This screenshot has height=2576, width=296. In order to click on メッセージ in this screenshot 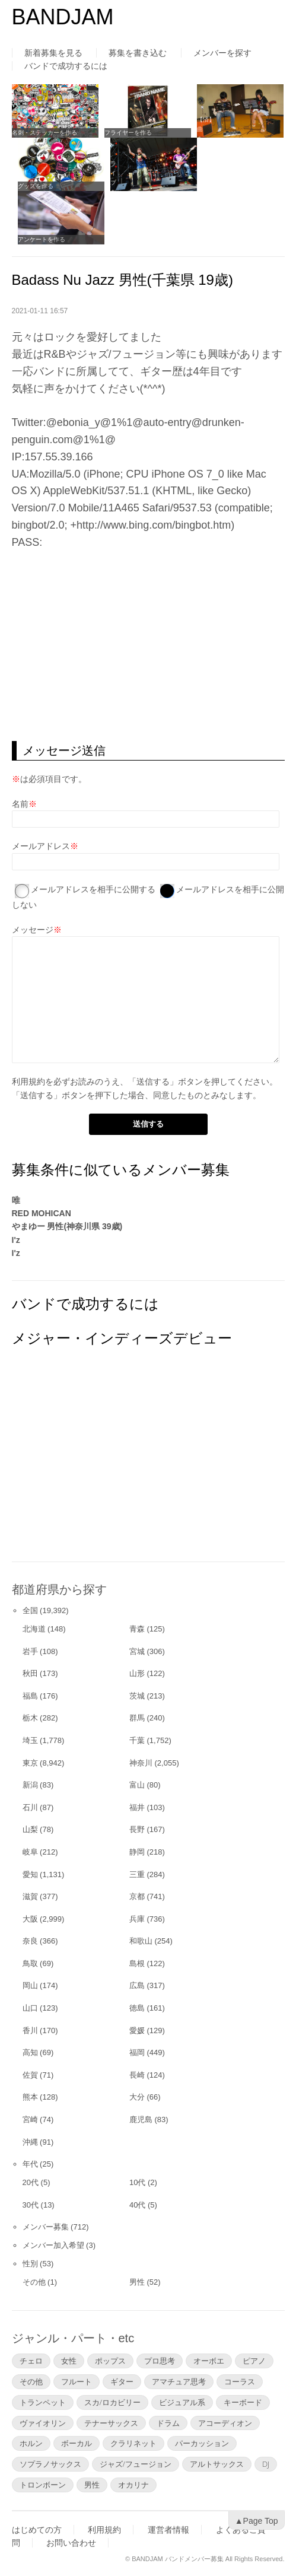, I will do `click(32, 929)`.